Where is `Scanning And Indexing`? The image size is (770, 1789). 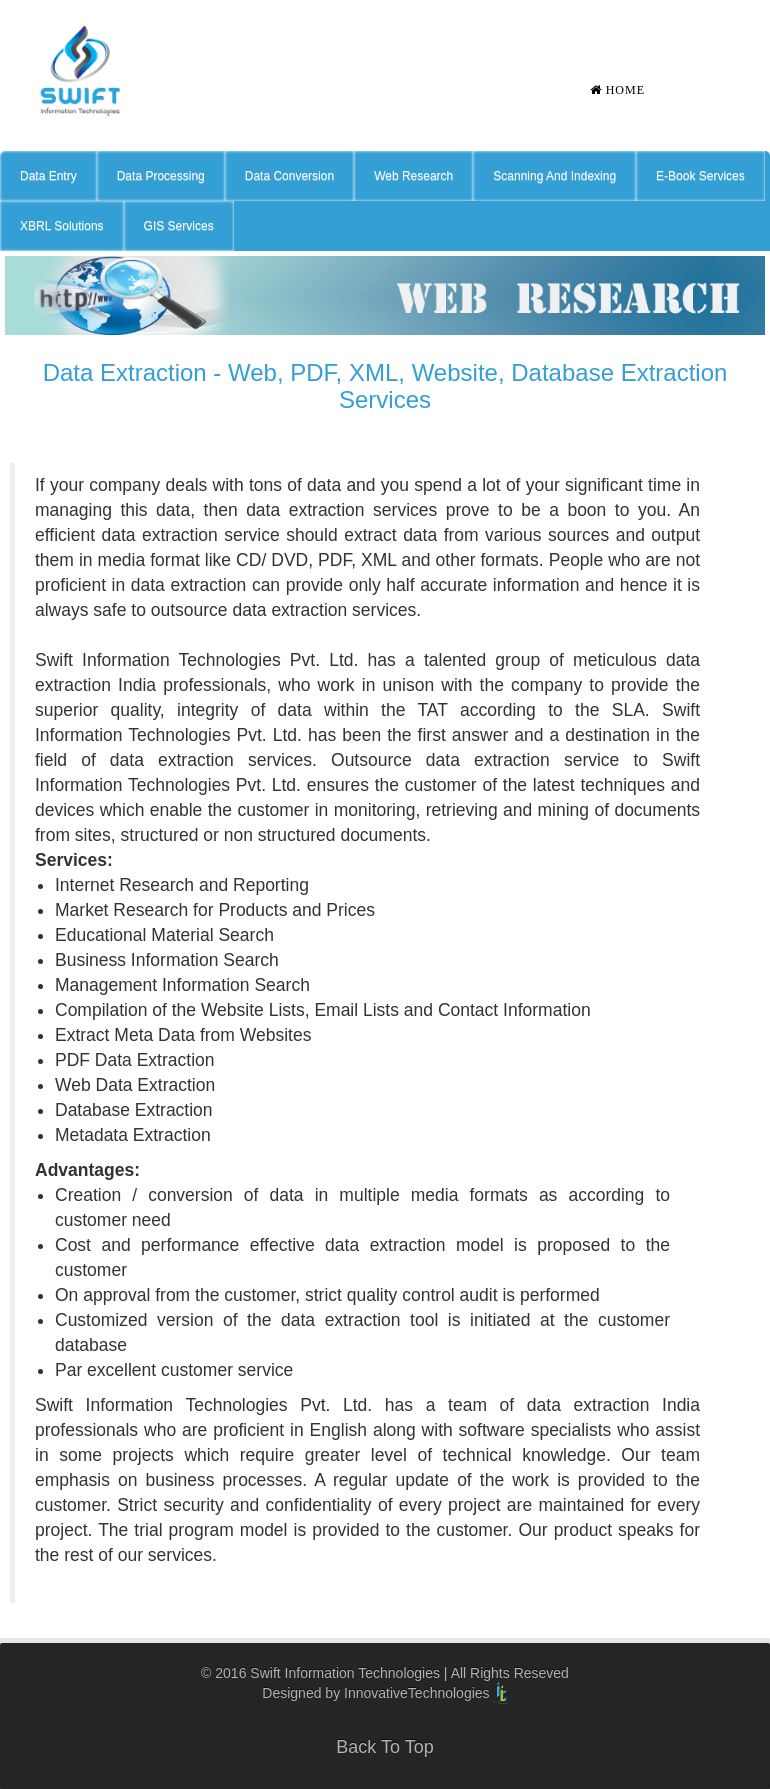 Scanning And Indexing is located at coordinates (554, 176).